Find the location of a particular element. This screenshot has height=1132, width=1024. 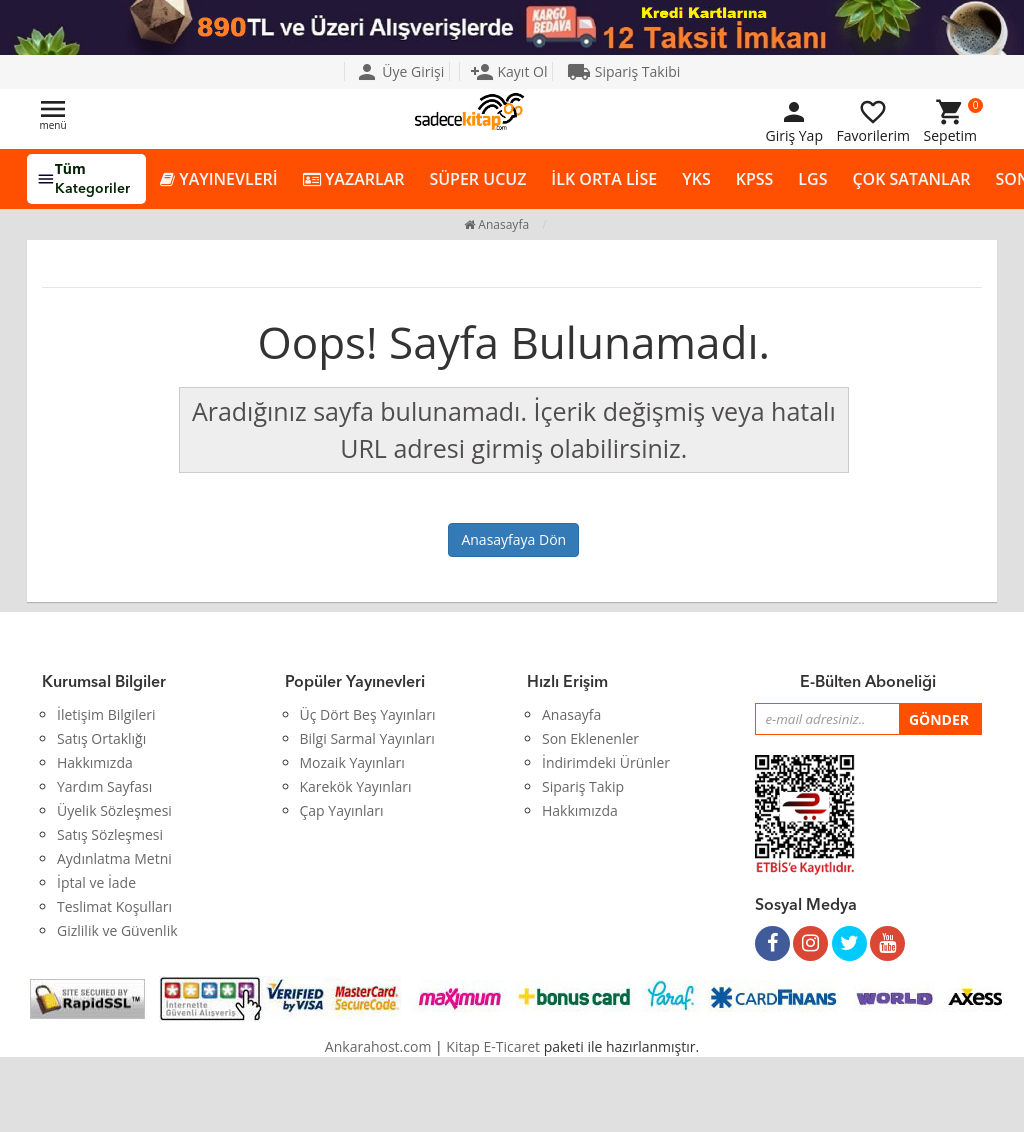

Sipariş Takibi is located at coordinates (623, 71).